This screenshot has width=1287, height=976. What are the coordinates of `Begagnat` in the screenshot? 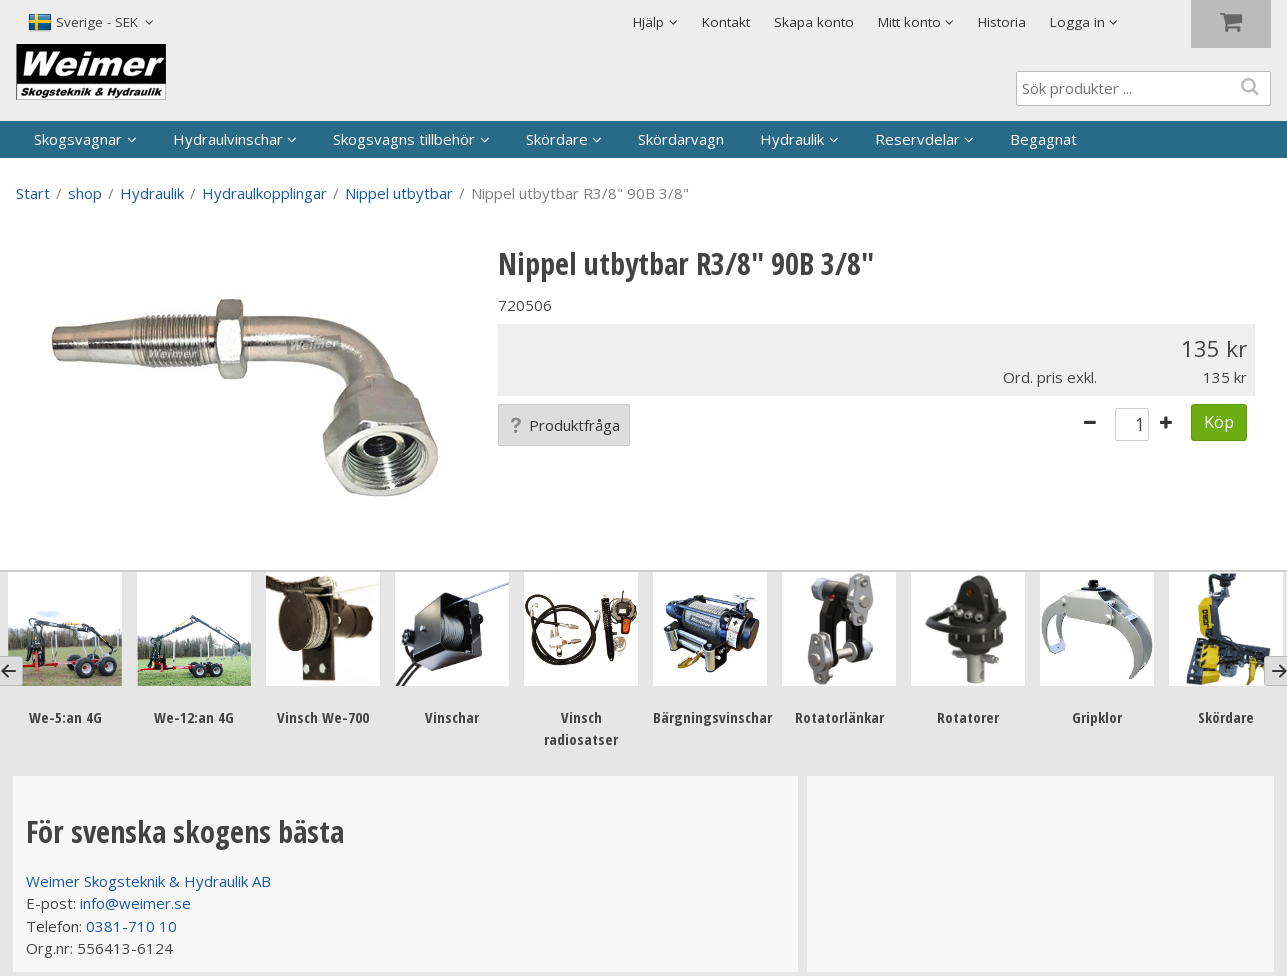 It's located at (1043, 139).